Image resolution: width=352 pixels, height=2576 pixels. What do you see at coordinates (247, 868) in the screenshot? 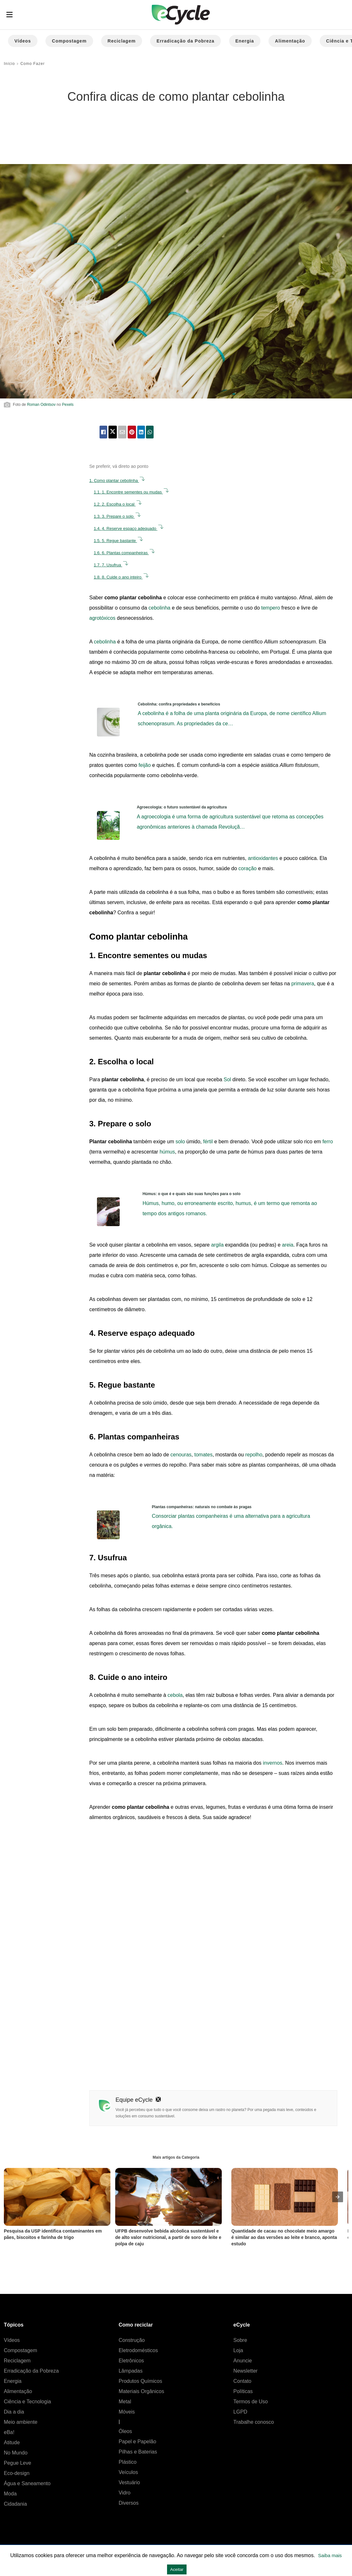
I see `coração` at bounding box center [247, 868].